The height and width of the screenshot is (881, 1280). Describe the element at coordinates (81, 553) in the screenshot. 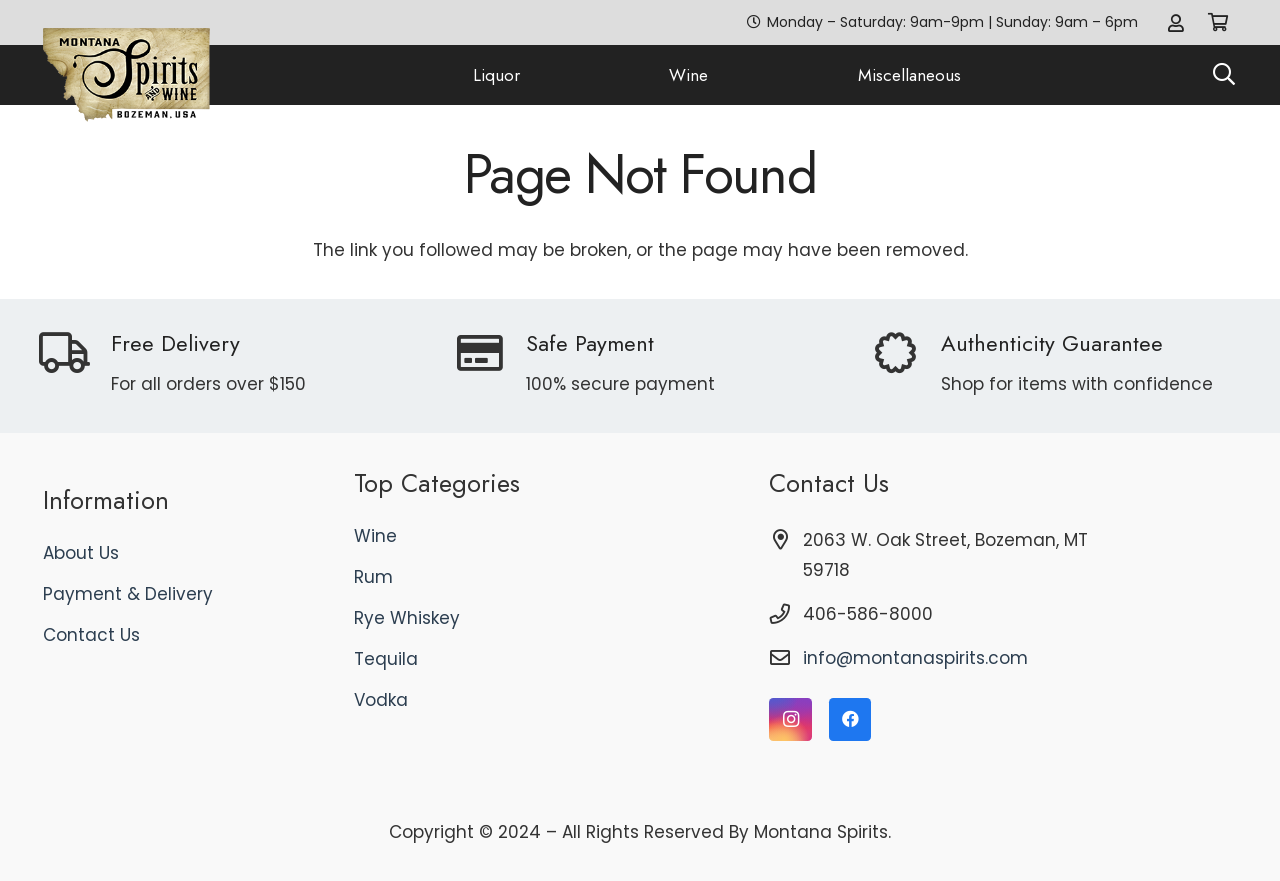

I see `About Us` at that location.